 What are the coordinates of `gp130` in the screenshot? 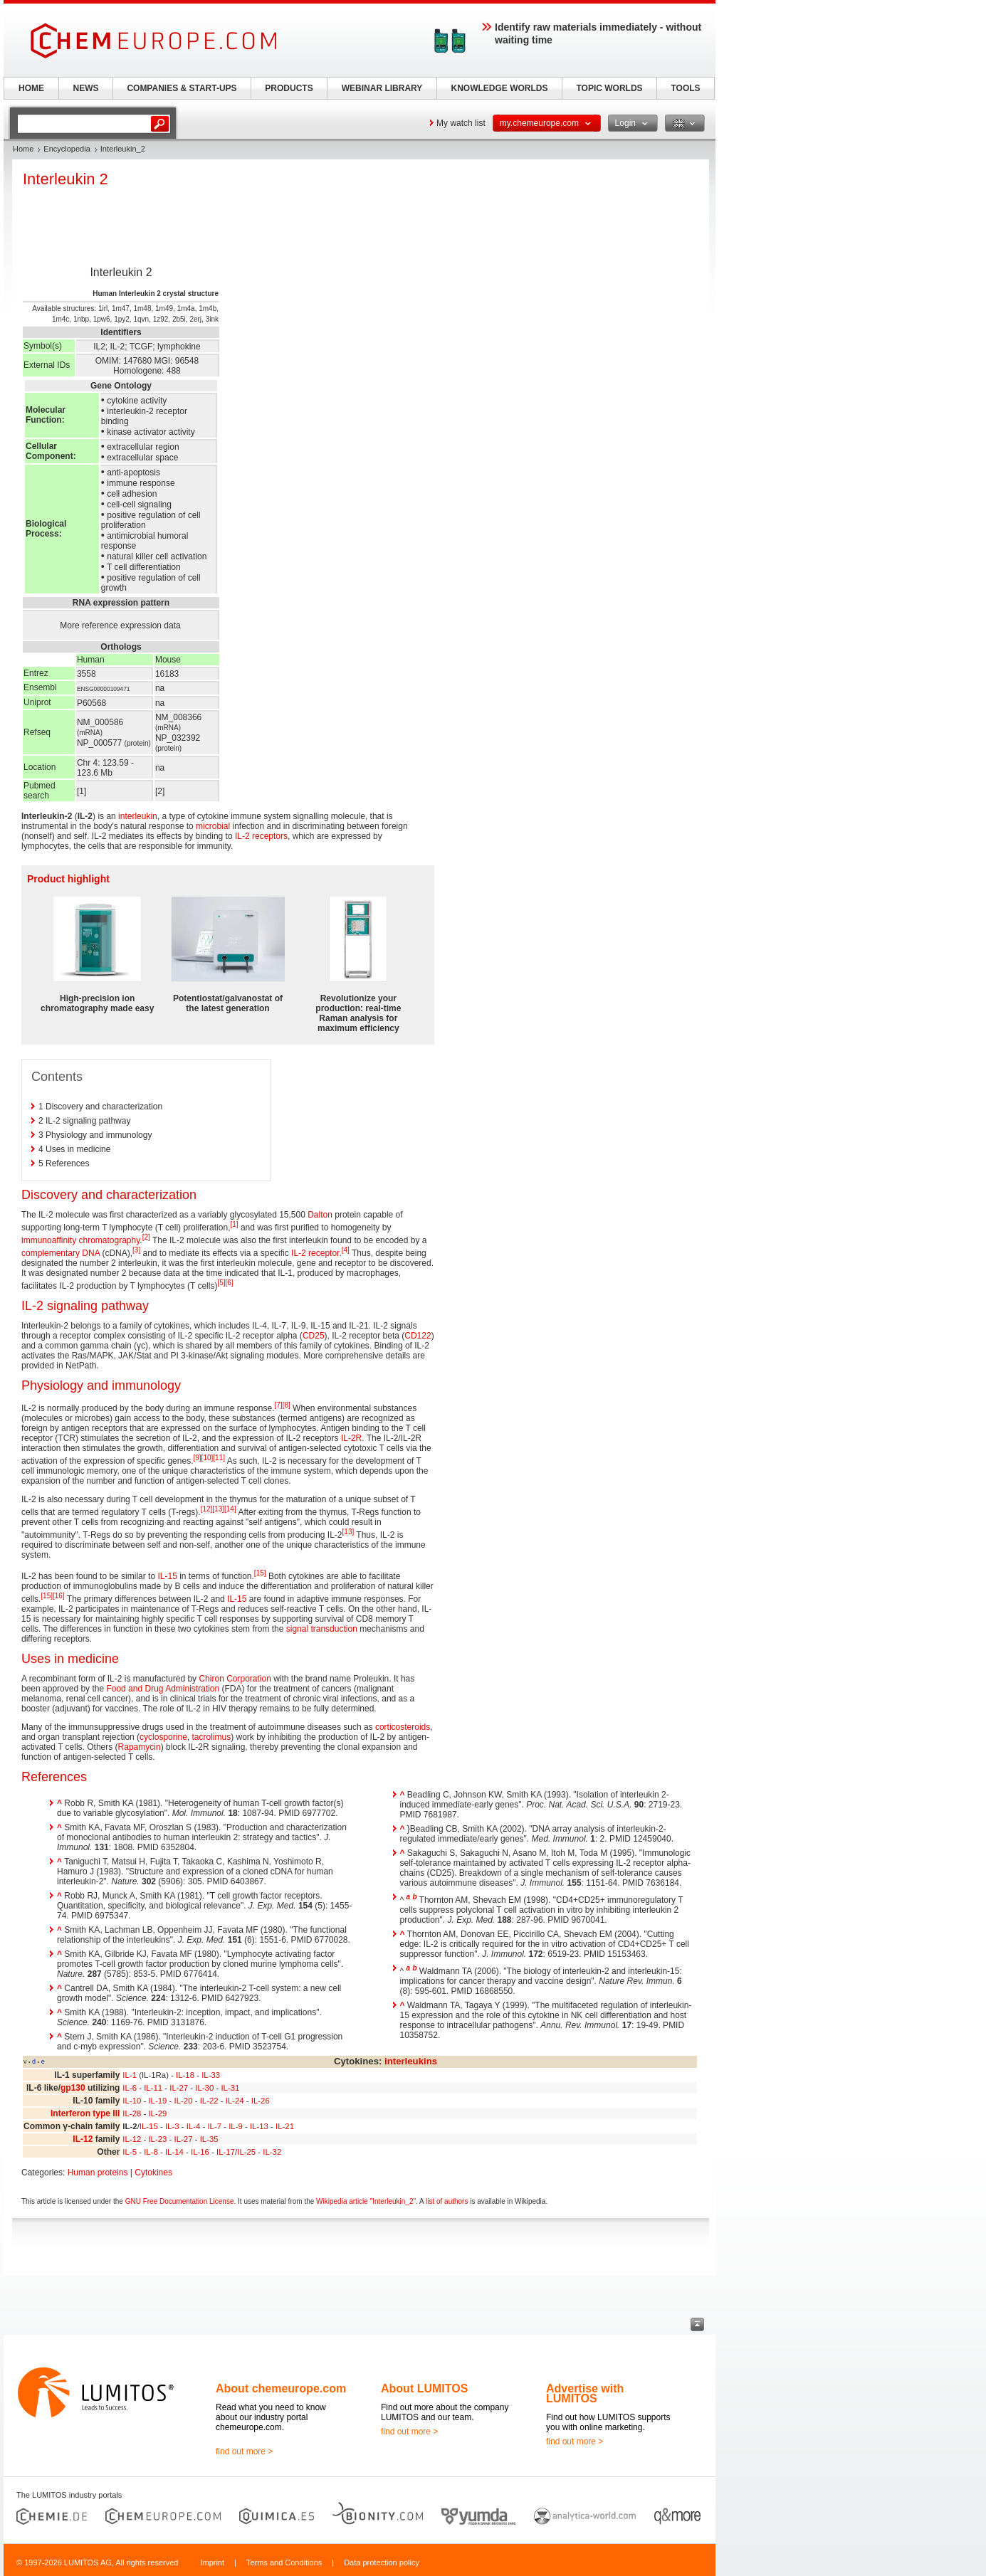 It's located at (73, 2088).